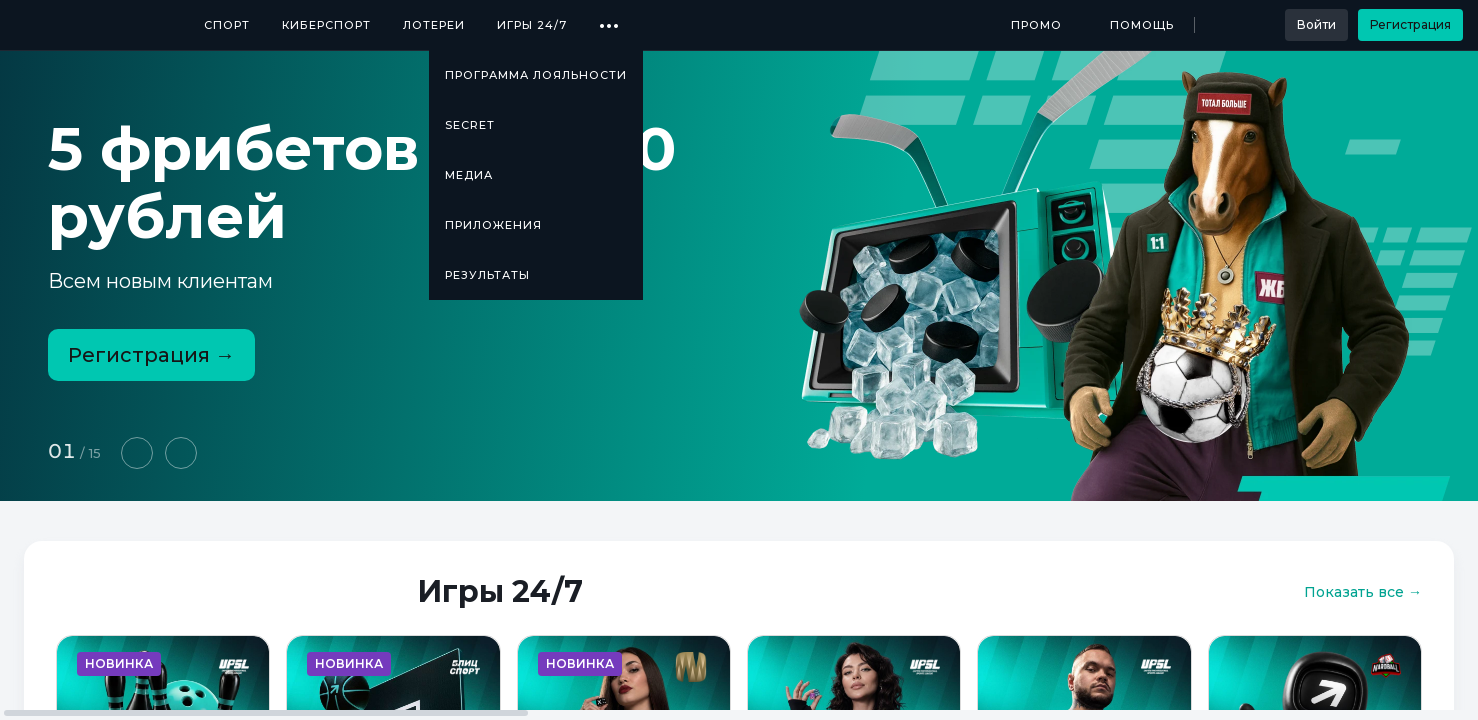 The height and width of the screenshot is (720, 1478). What do you see at coordinates (1410, 24) in the screenshot?
I see `Регистрация` at bounding box center [1410, 24].